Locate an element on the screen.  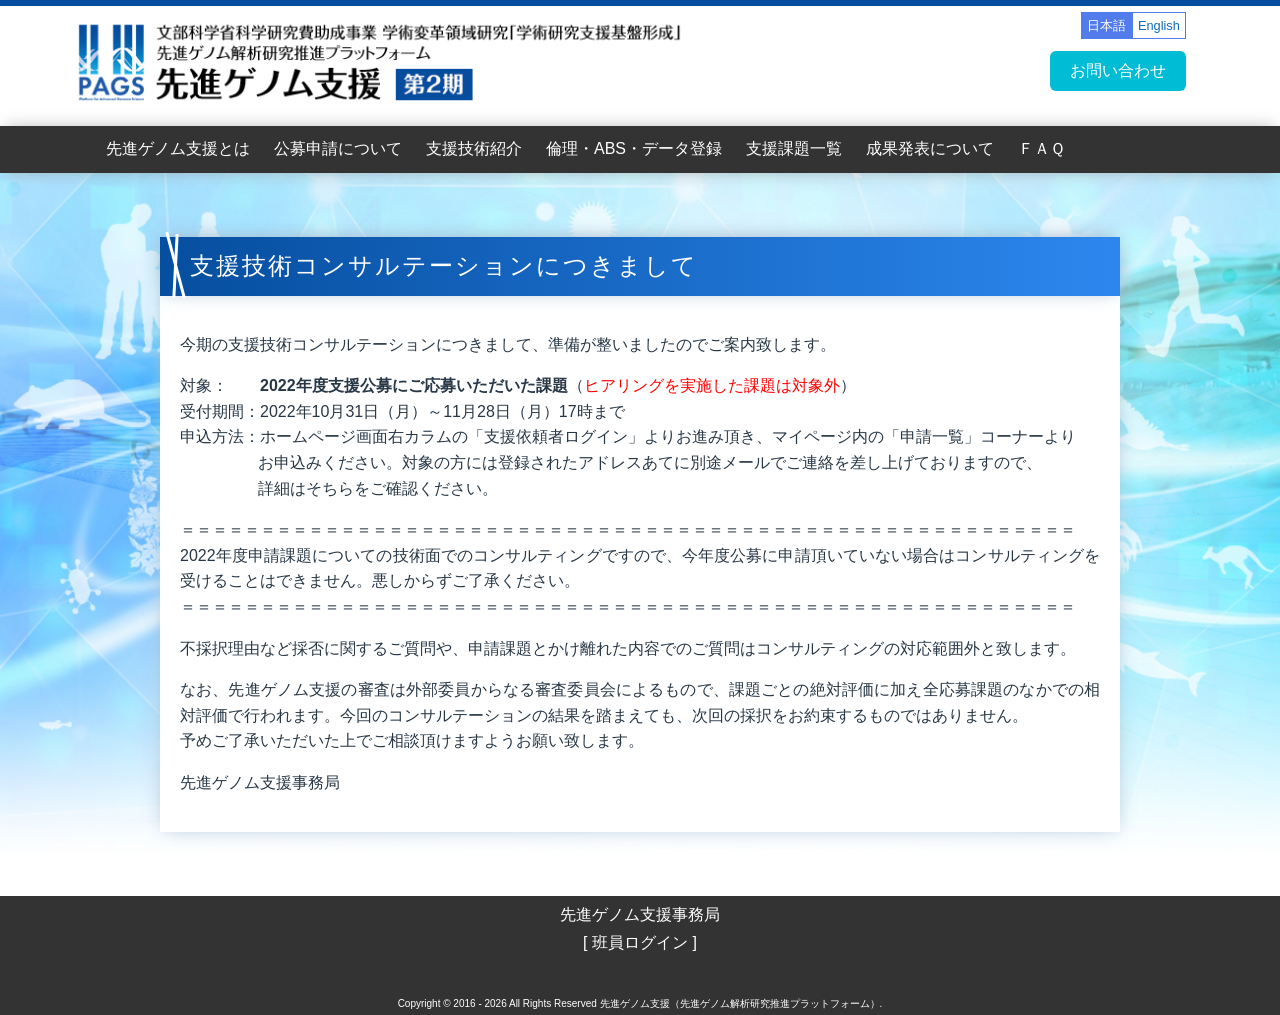
倫理・ABS・データ登録 is located at coordinates (634, 148).